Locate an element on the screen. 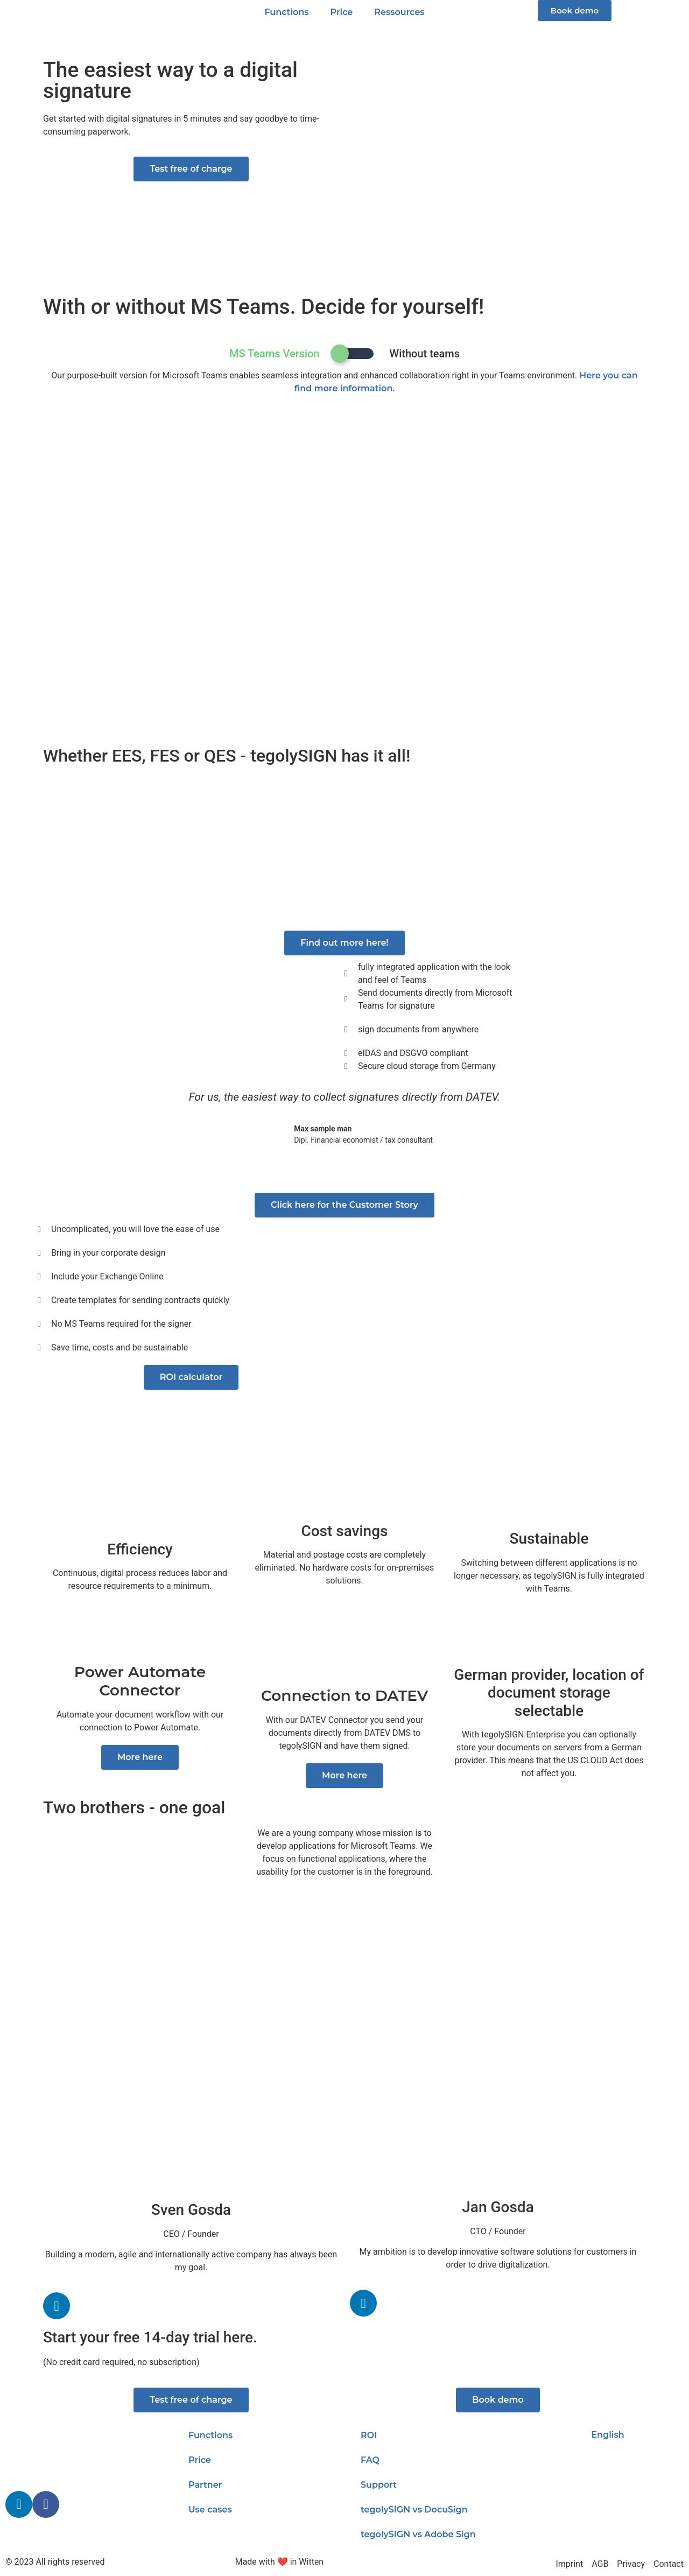  Power Automate Connector is located at coordinates (140, 1681).